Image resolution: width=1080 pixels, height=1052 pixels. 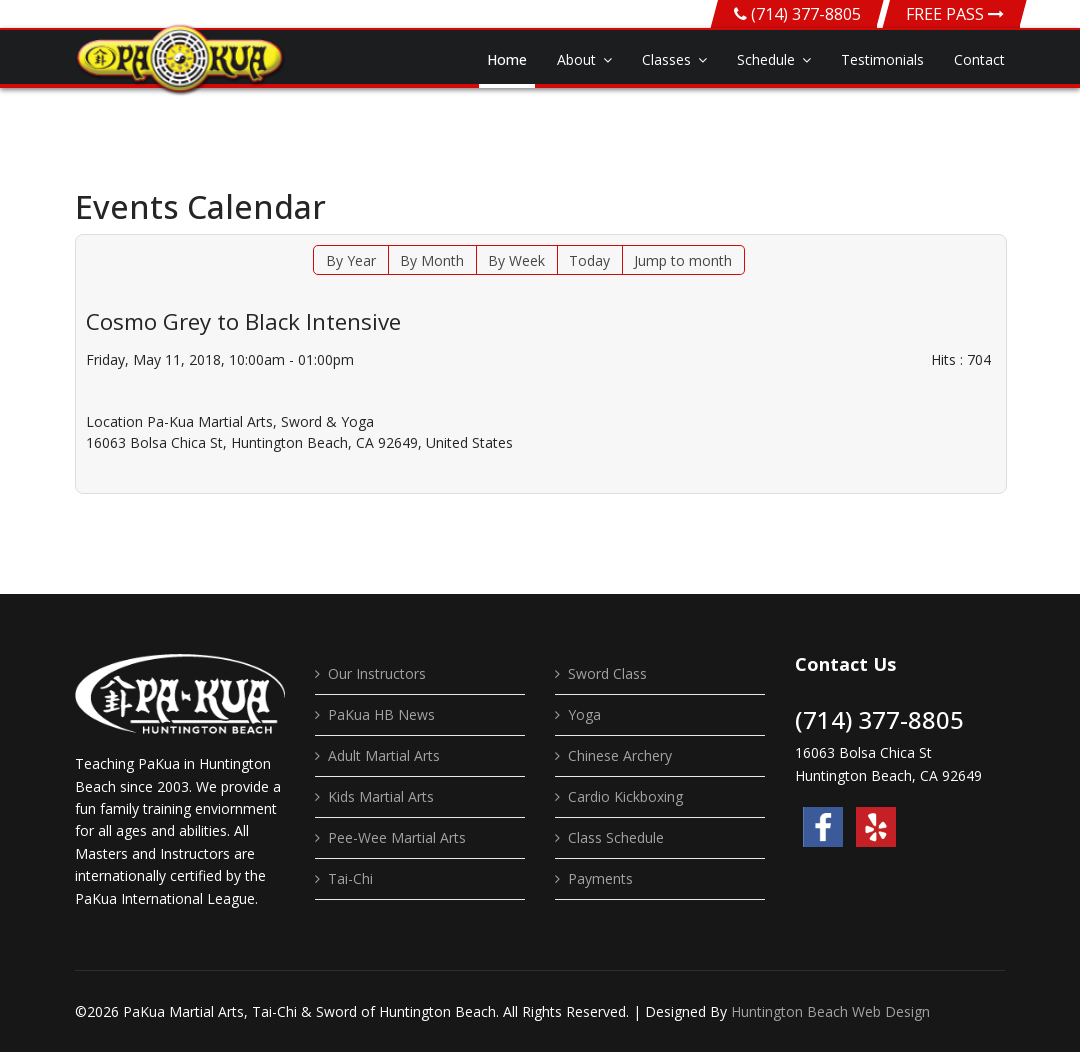 I want to click on By Month, so click(x=432, y=260).